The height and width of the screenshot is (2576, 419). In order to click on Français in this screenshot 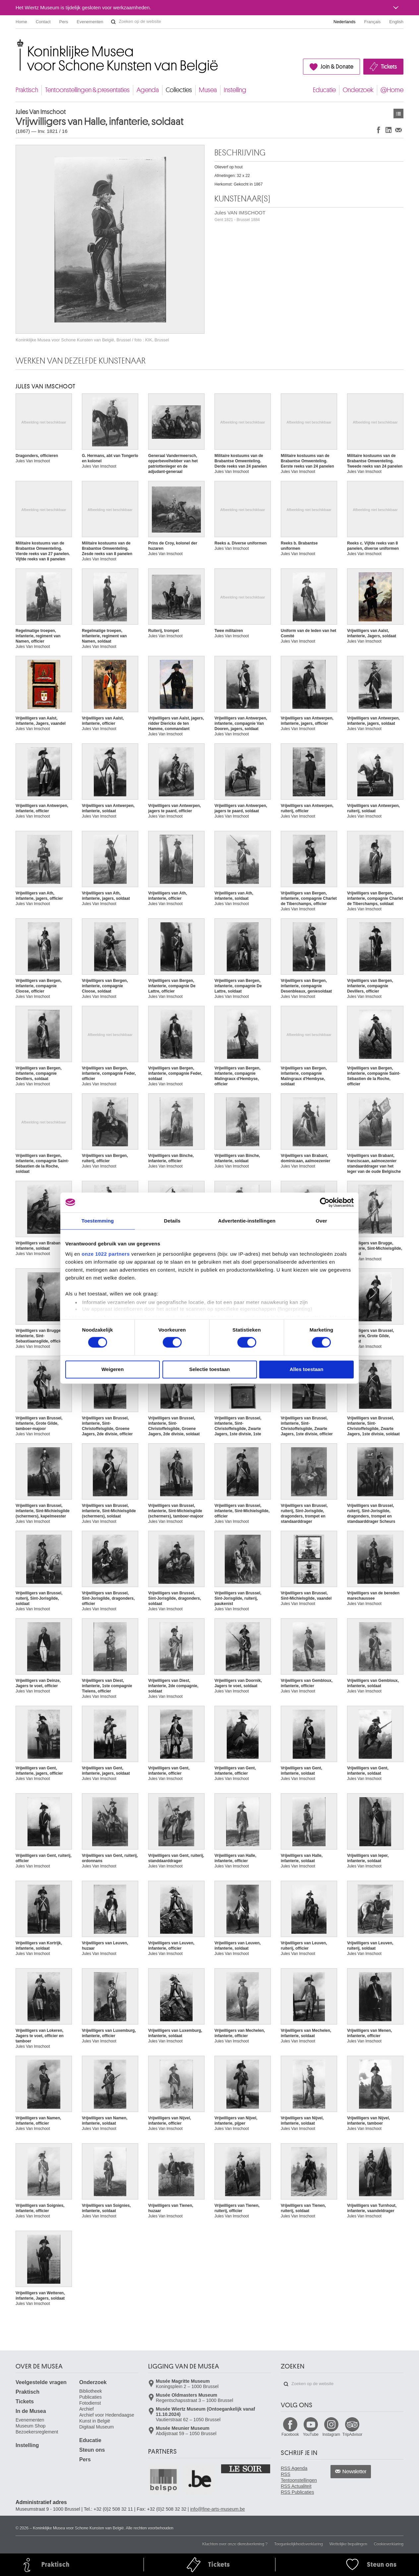, I will do `click(372, 21)`.